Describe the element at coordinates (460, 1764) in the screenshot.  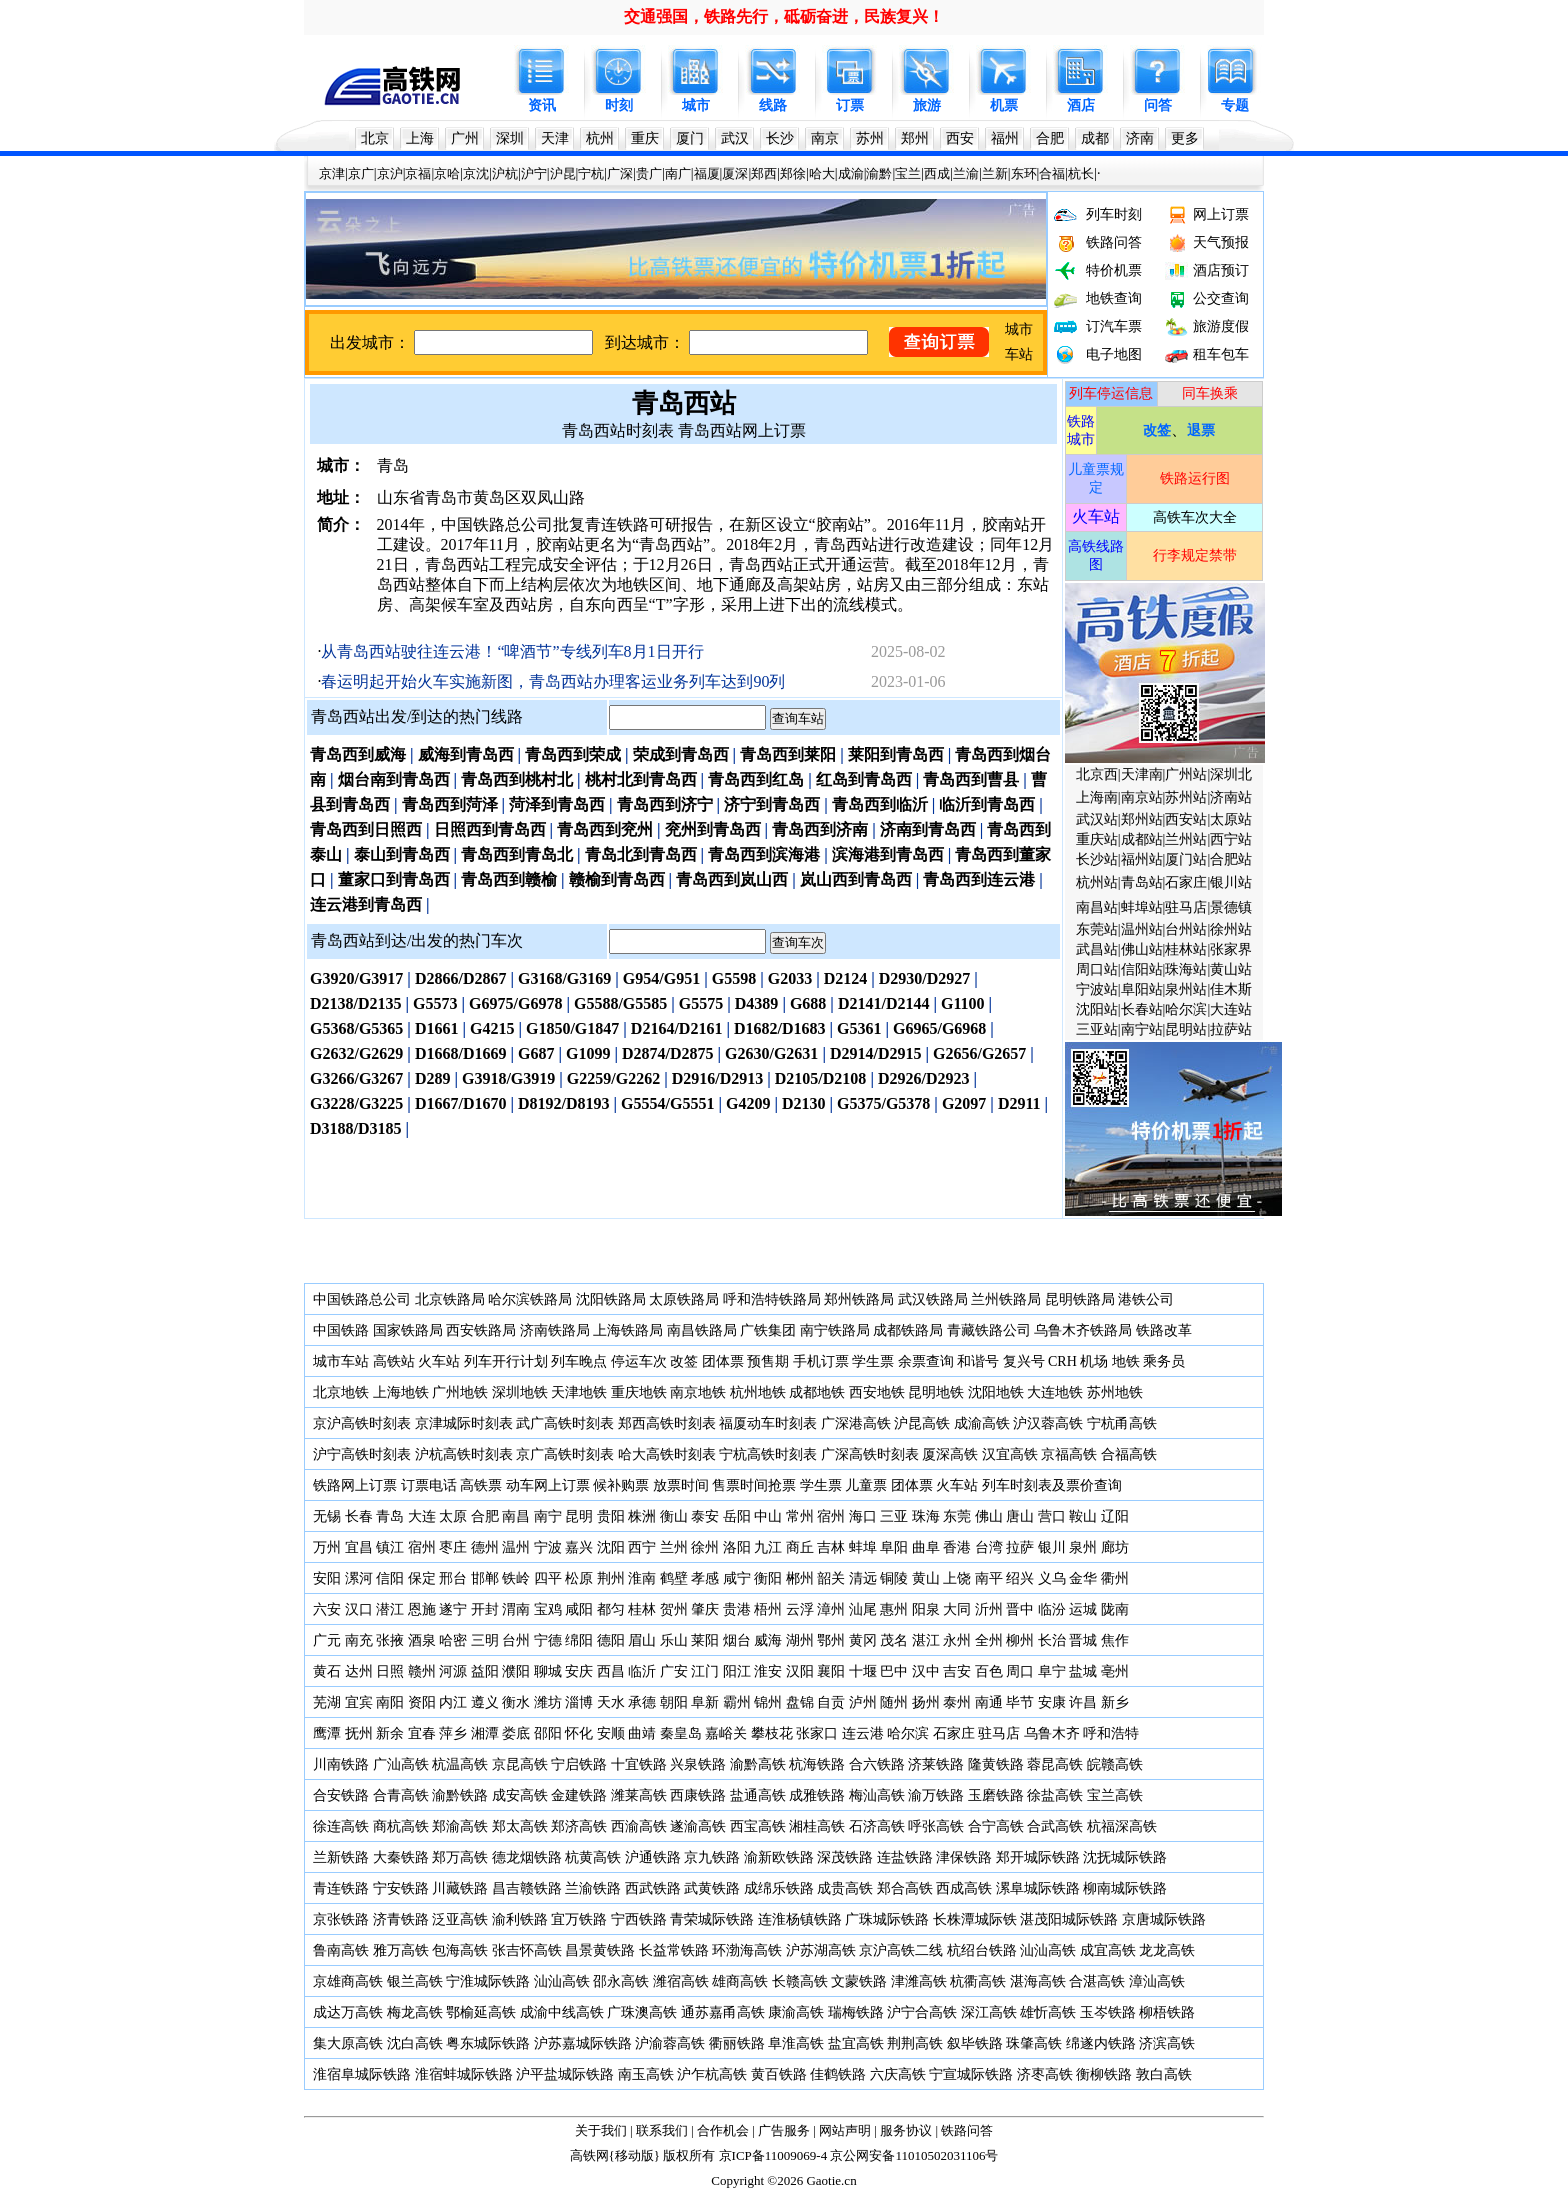
I see `杭温高铁` at that location.